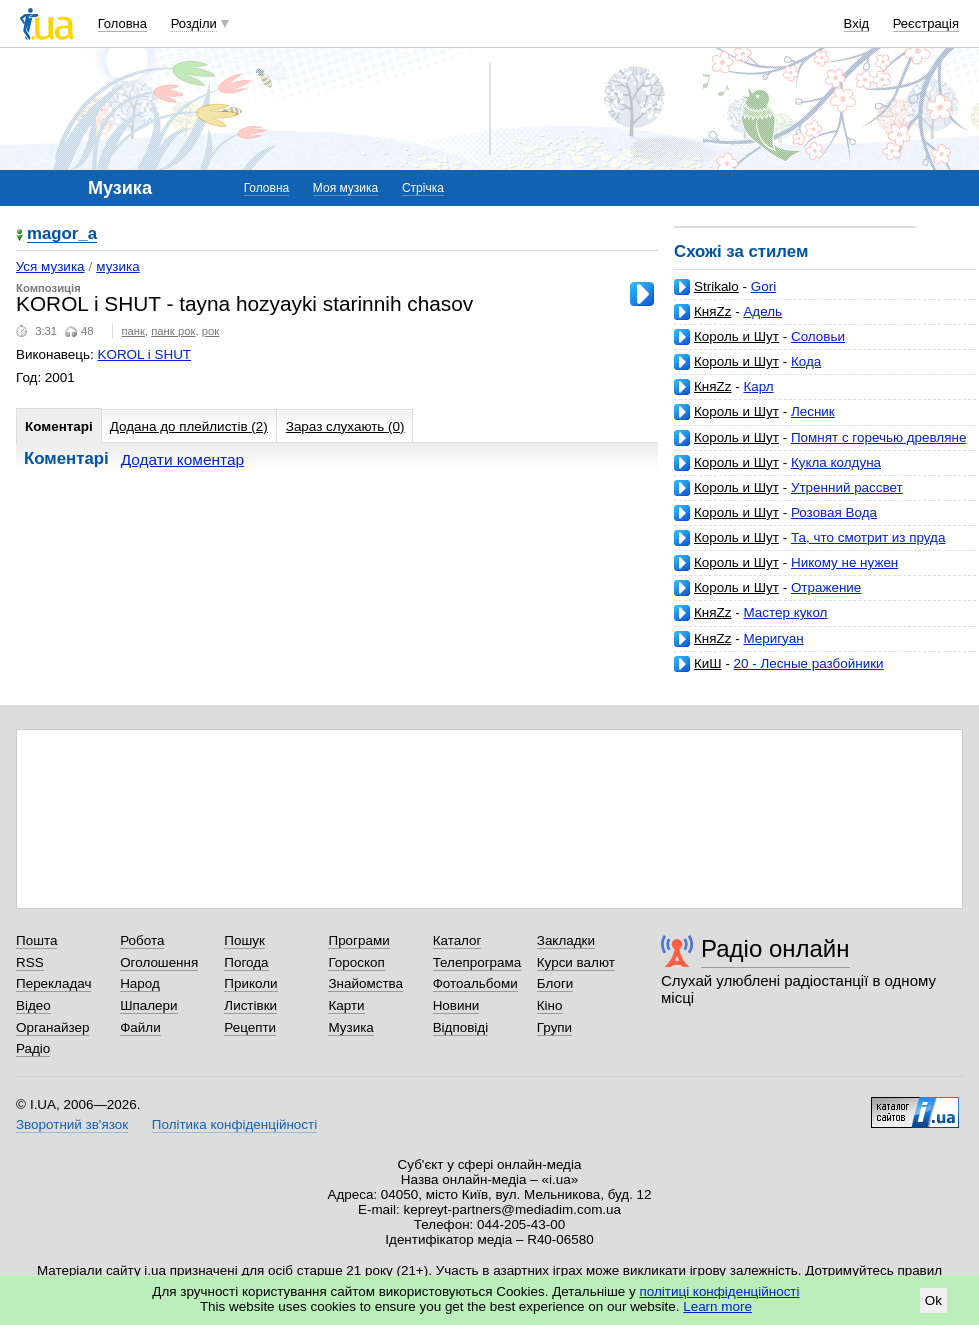  I want to click on Знайомства, so click(365, 983).